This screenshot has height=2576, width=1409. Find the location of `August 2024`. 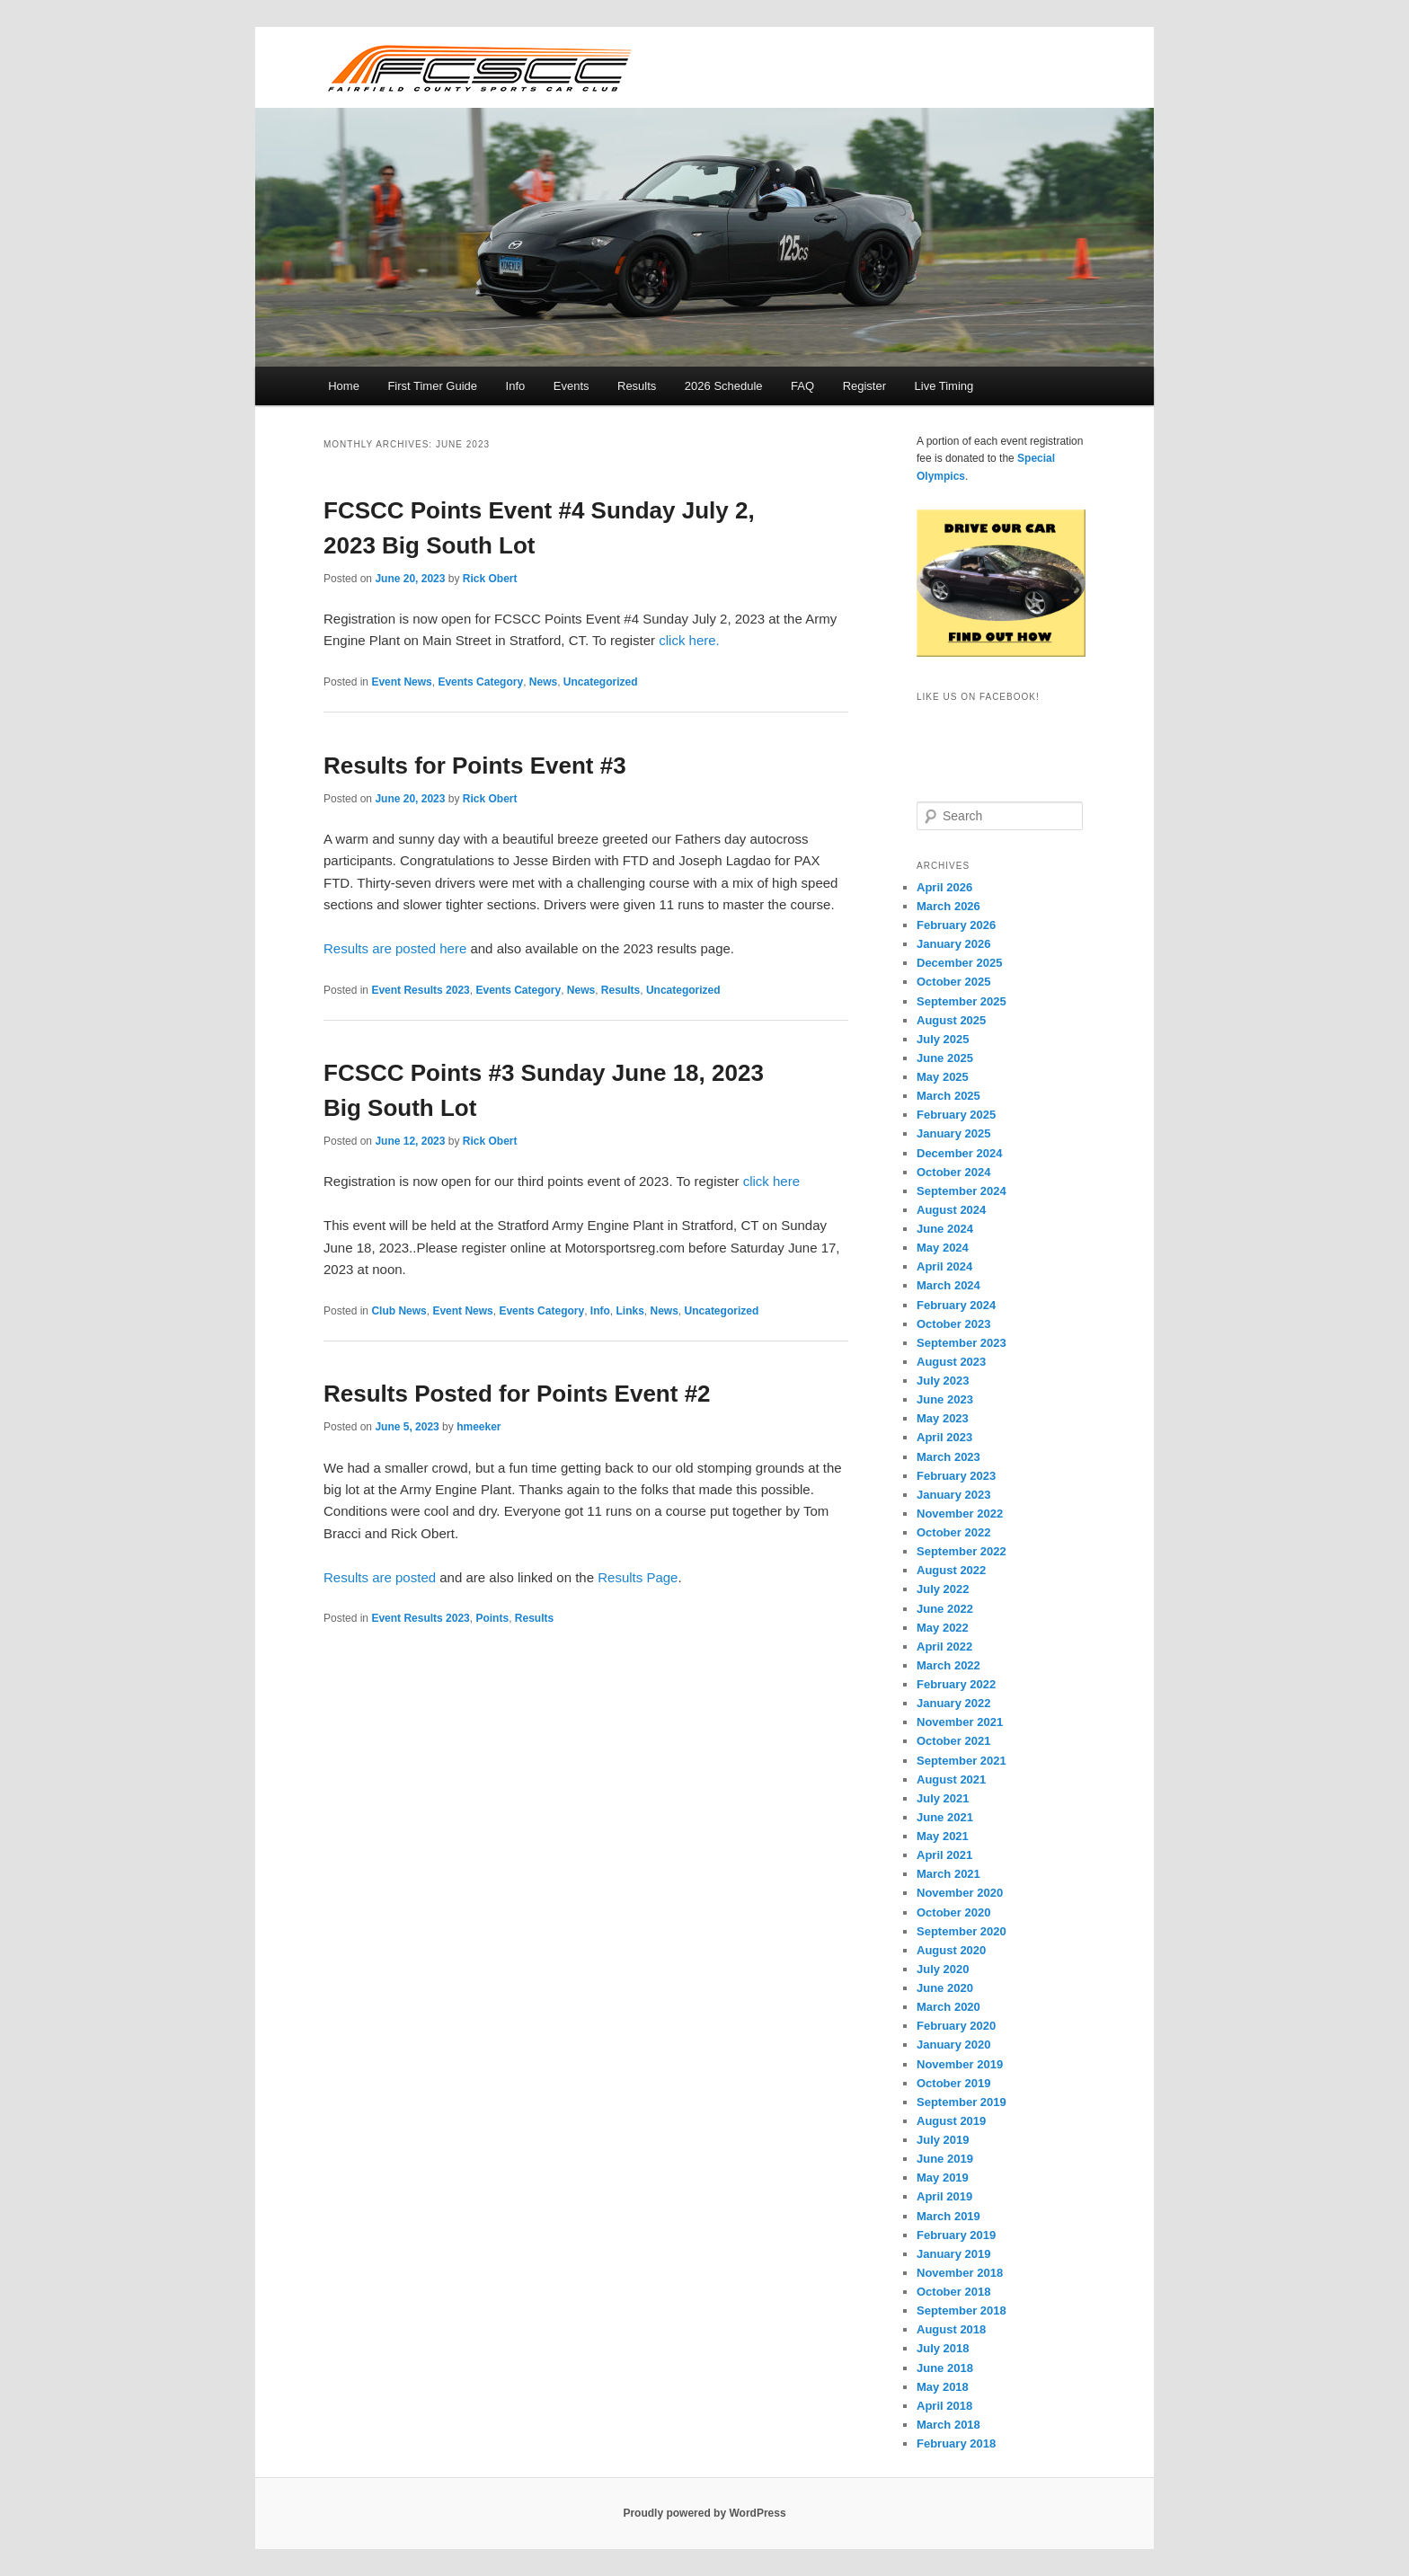

August 2024 is located at coordinates (951, 1210).